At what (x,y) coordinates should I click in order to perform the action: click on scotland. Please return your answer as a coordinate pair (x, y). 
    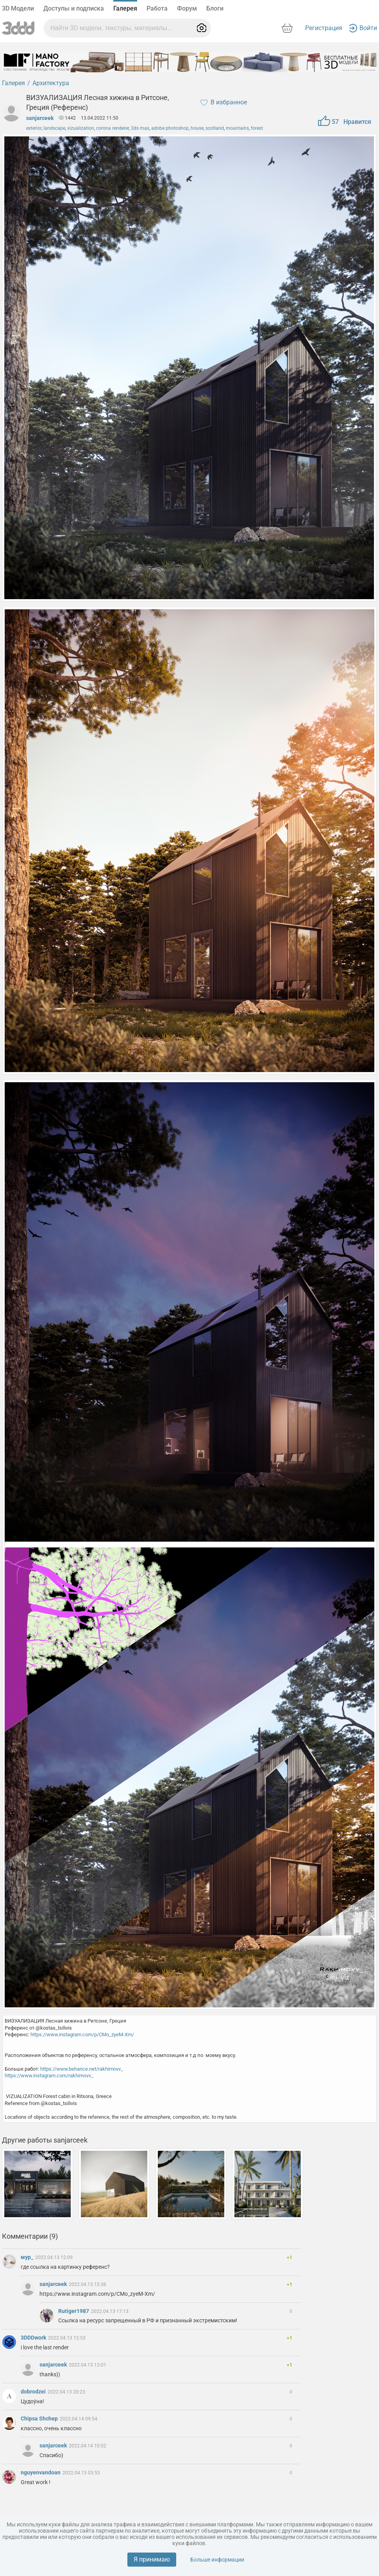
    Looking at the image, I should click on (215, 128).